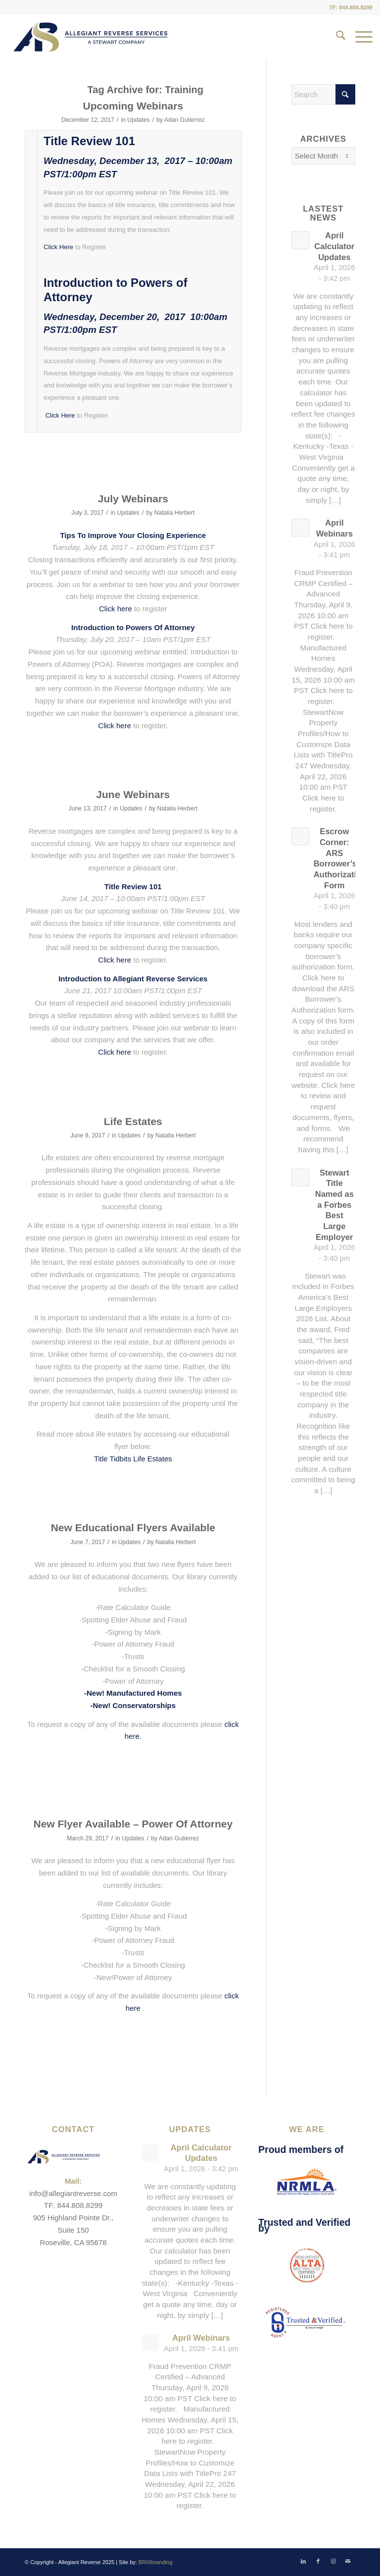 The height and width of the screenshot is (2576, 380). I want to click on Title Tidbits Life Estates, so click(133, 1458).